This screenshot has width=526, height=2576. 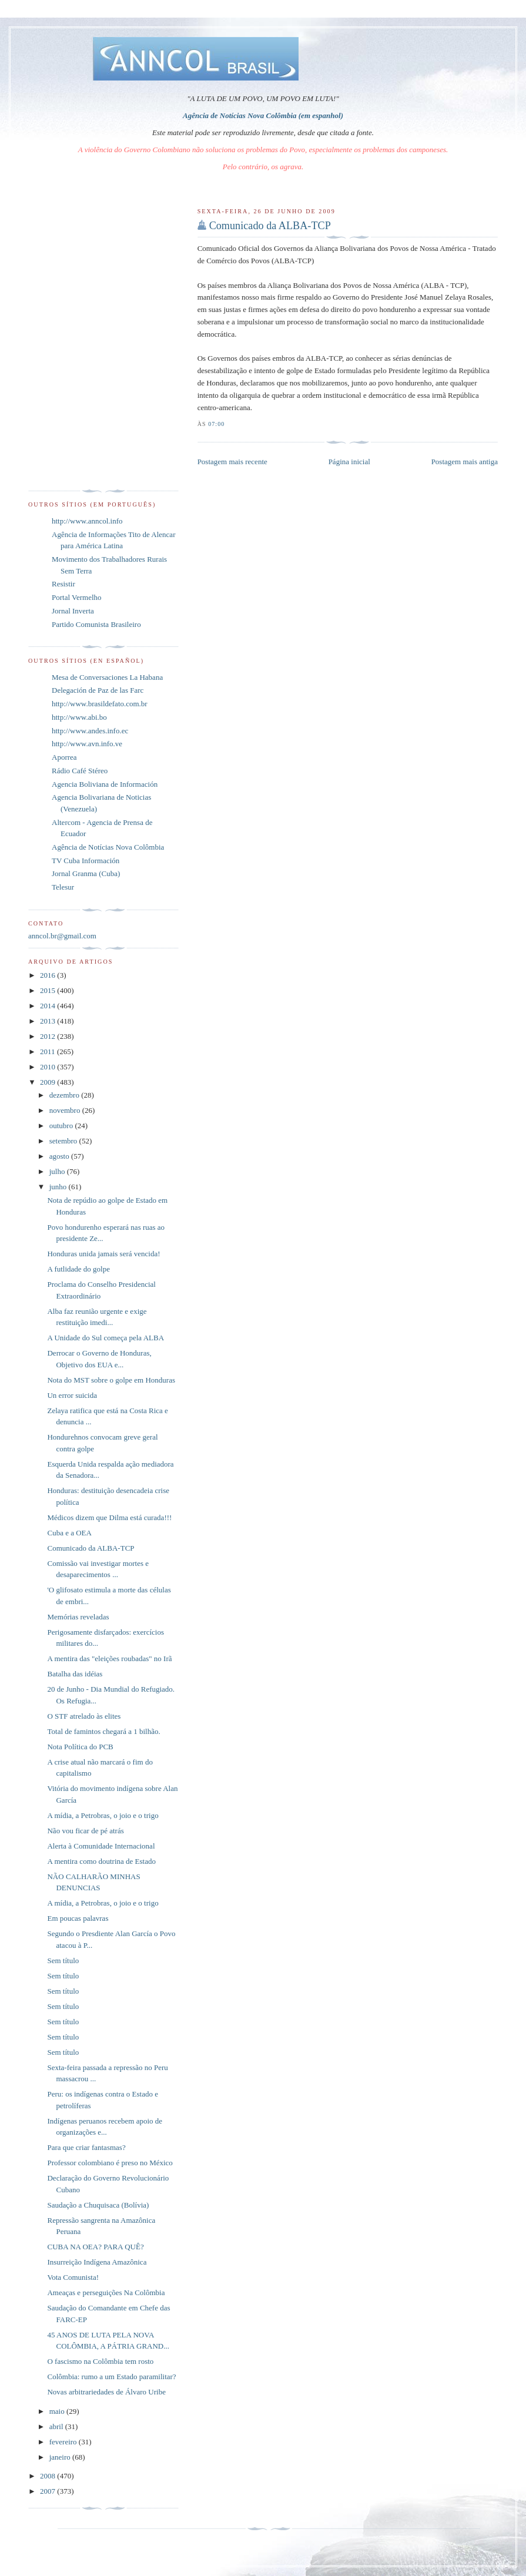 I want to click on agosto, so click(x=60, y=1156).